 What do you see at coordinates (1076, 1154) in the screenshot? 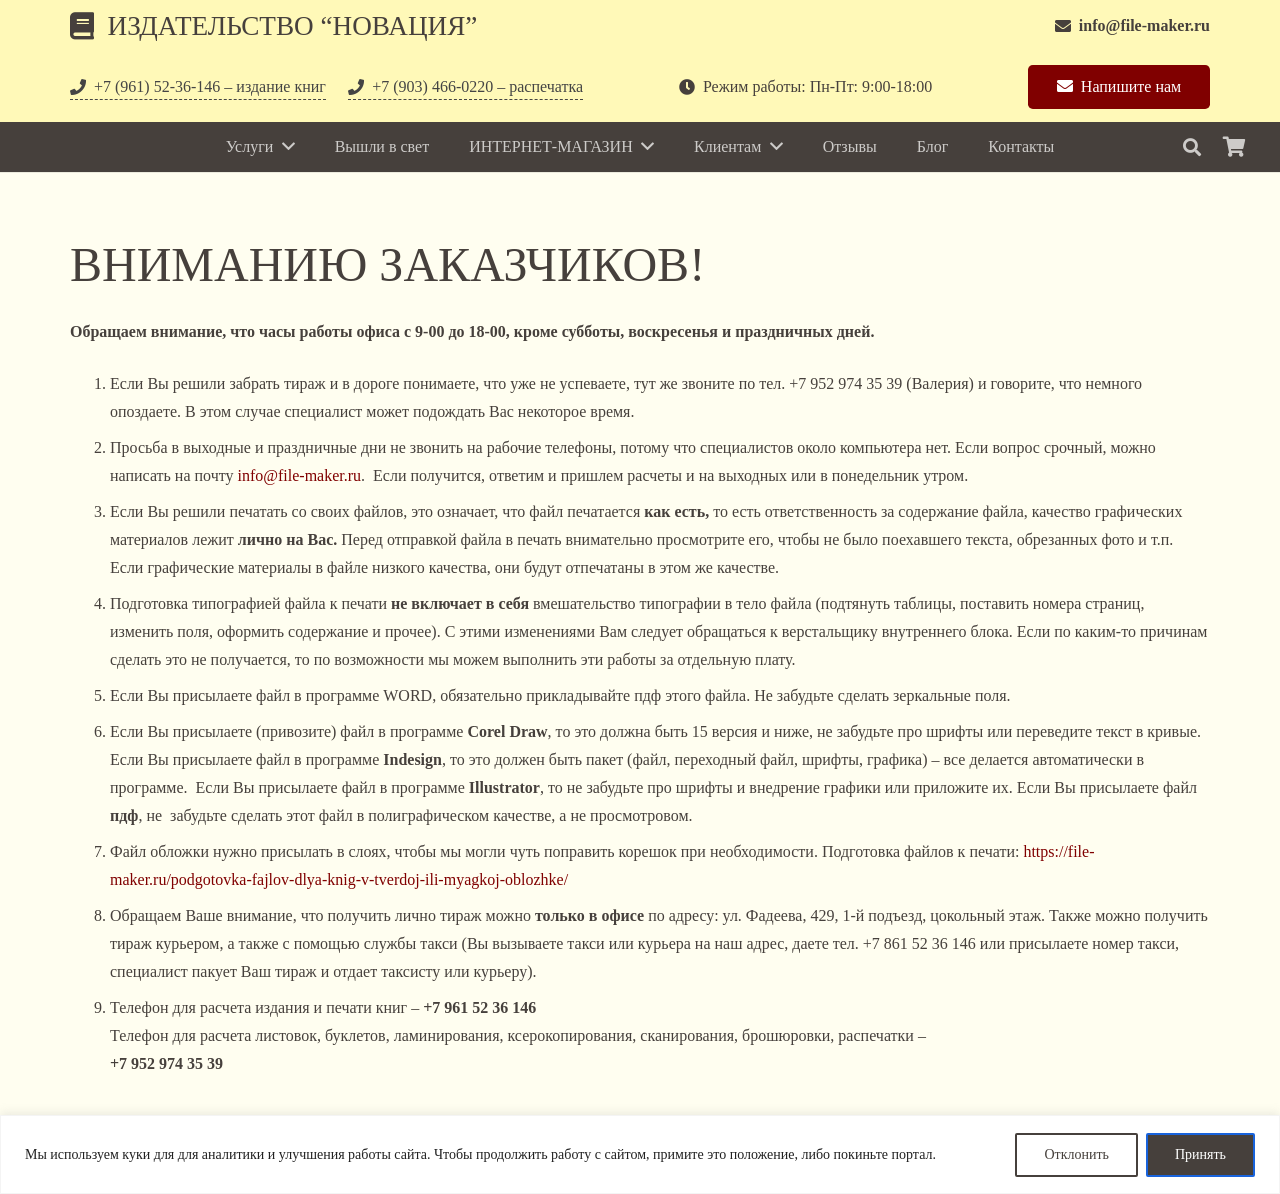
I see `Отклонить` at bounding box center [1076, 1154].